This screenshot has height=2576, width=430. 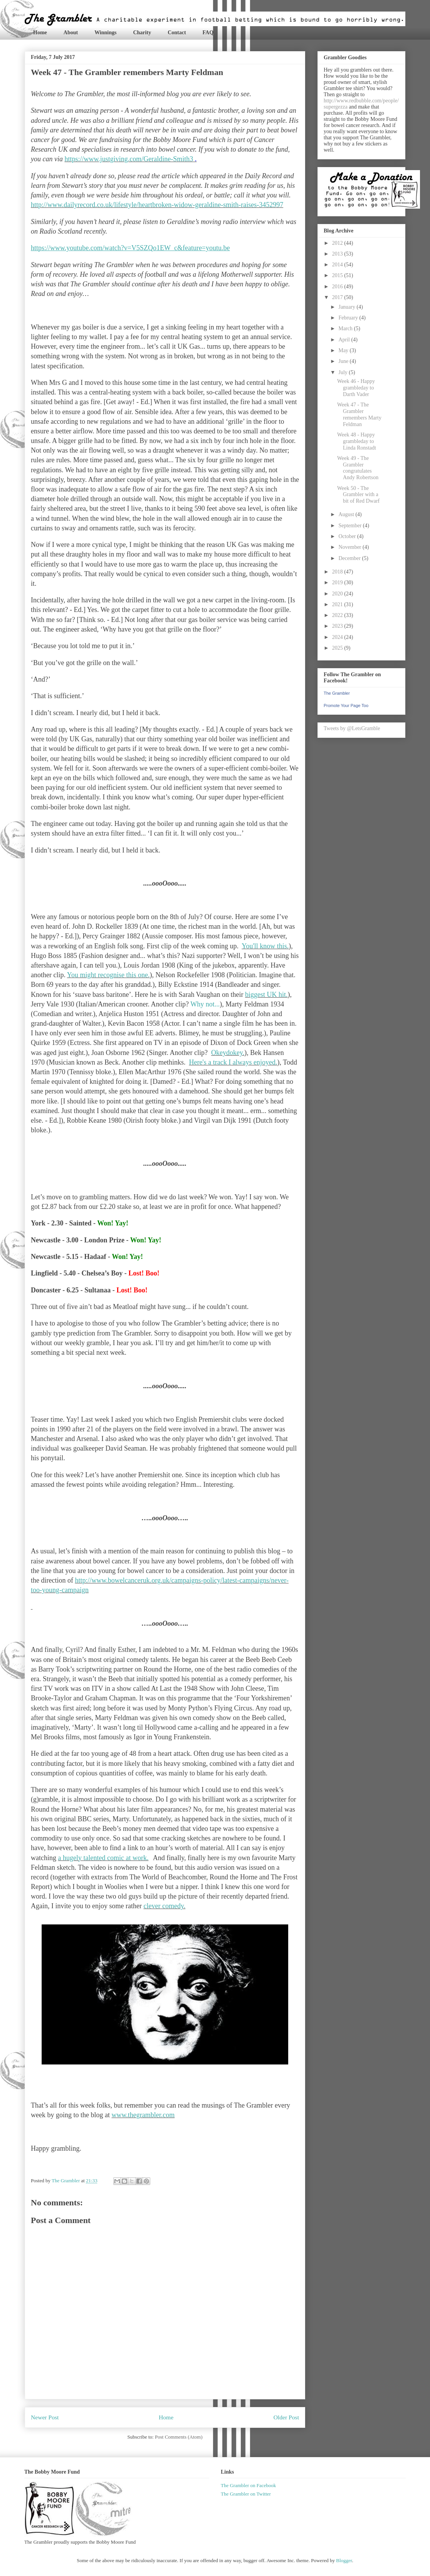 What do you see at coordinates (344, 340) in the screenshot?
I see `April` at bounding box center [344, 340].